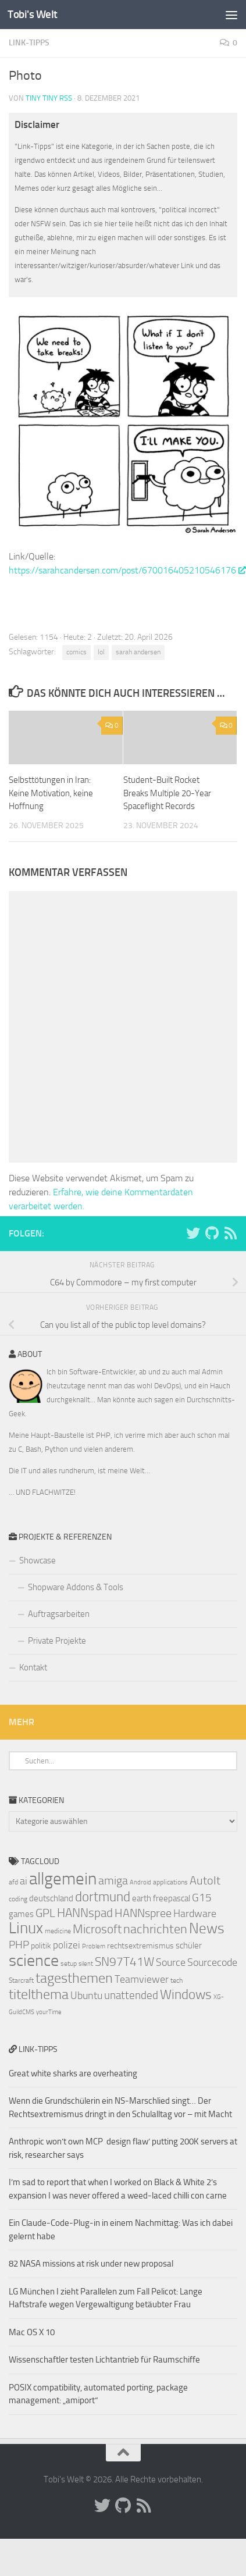 The width and height of the screenshot is (246, 2576). Describe the element at coordinates (59, 1614) in the screenshot. I see `Auftragsarbeiten` at that location.